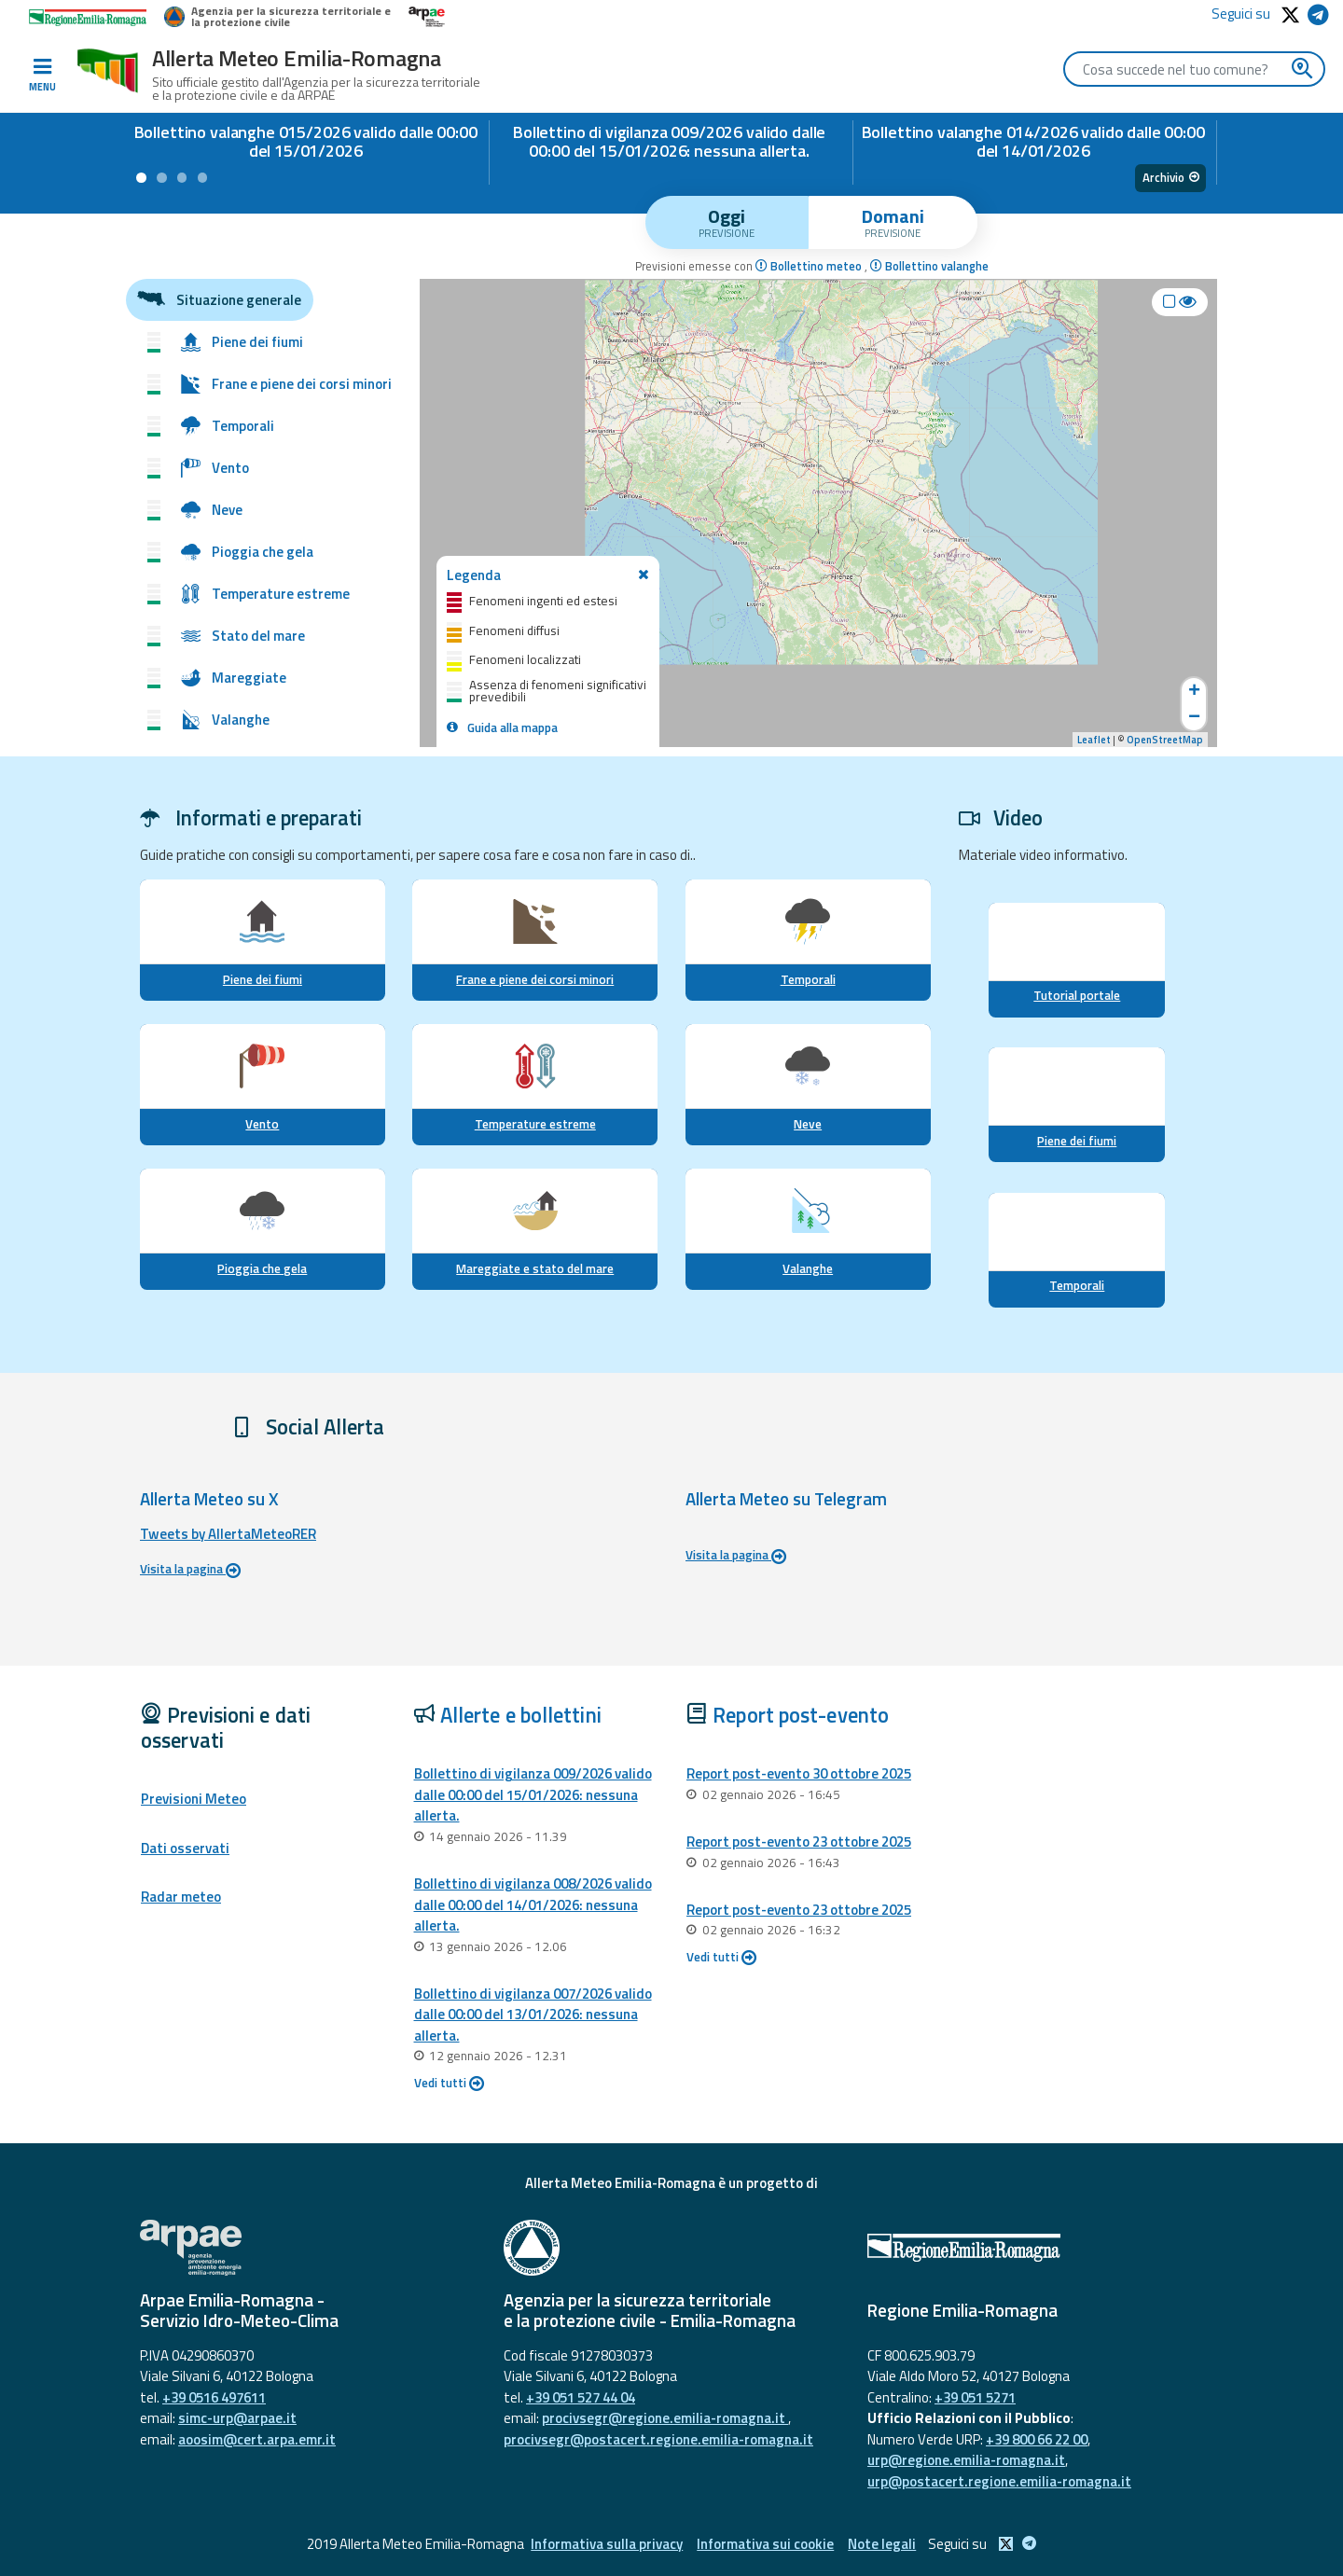 The width and height of the screenshot is (1343, 2576). I want to click on aoosim@cert.arpa.emr.it, so click(257, 2439).